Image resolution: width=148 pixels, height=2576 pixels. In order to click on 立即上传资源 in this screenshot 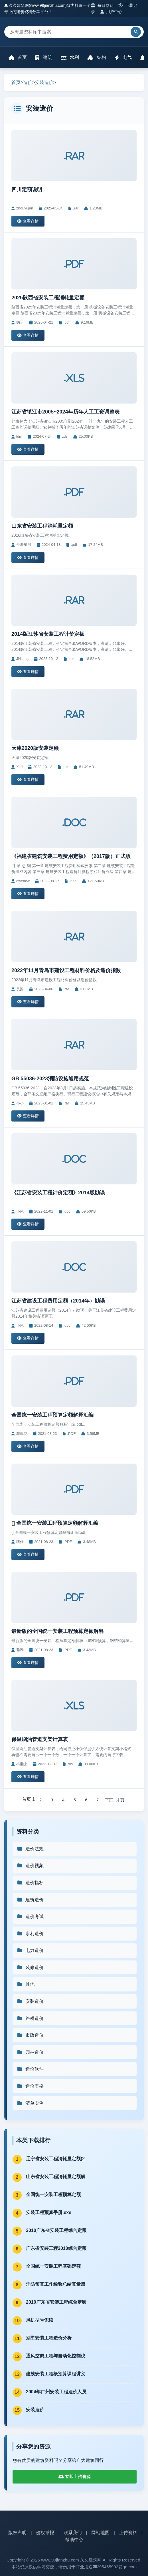, I will do `click(74, 2476)`.